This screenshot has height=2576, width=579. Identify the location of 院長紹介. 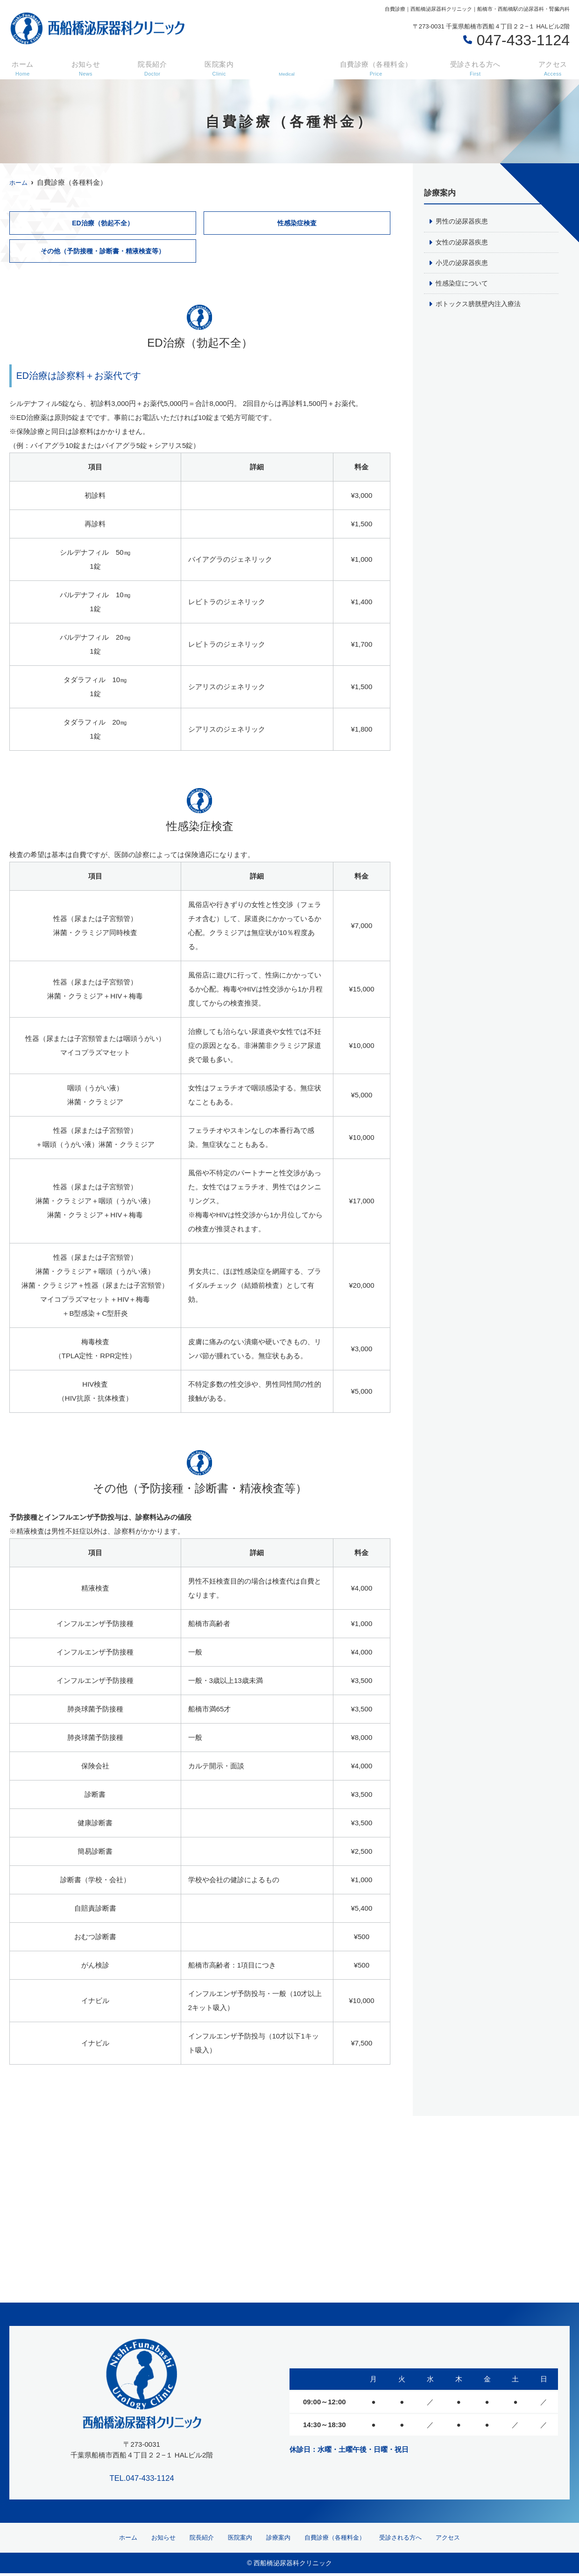
(149, 66).